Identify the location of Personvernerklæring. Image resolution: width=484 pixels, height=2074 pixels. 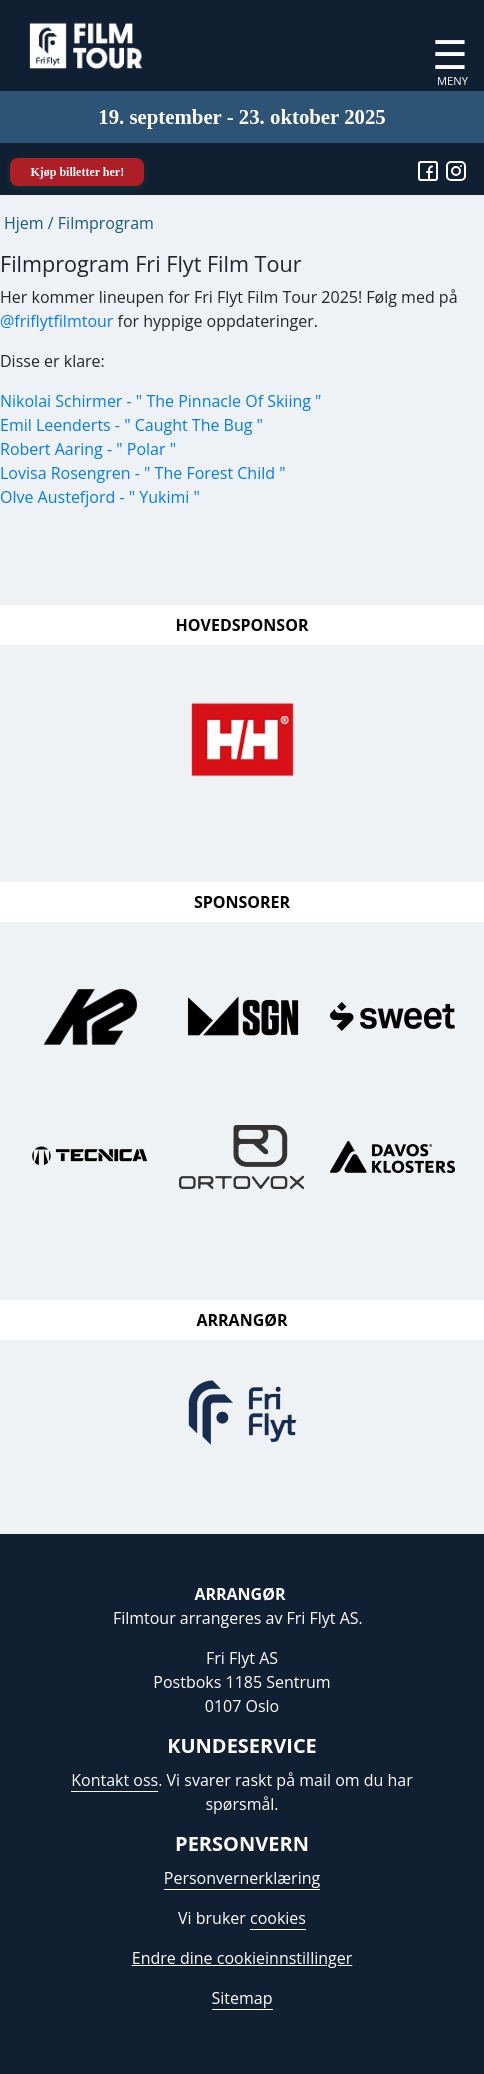
(242, 1878).